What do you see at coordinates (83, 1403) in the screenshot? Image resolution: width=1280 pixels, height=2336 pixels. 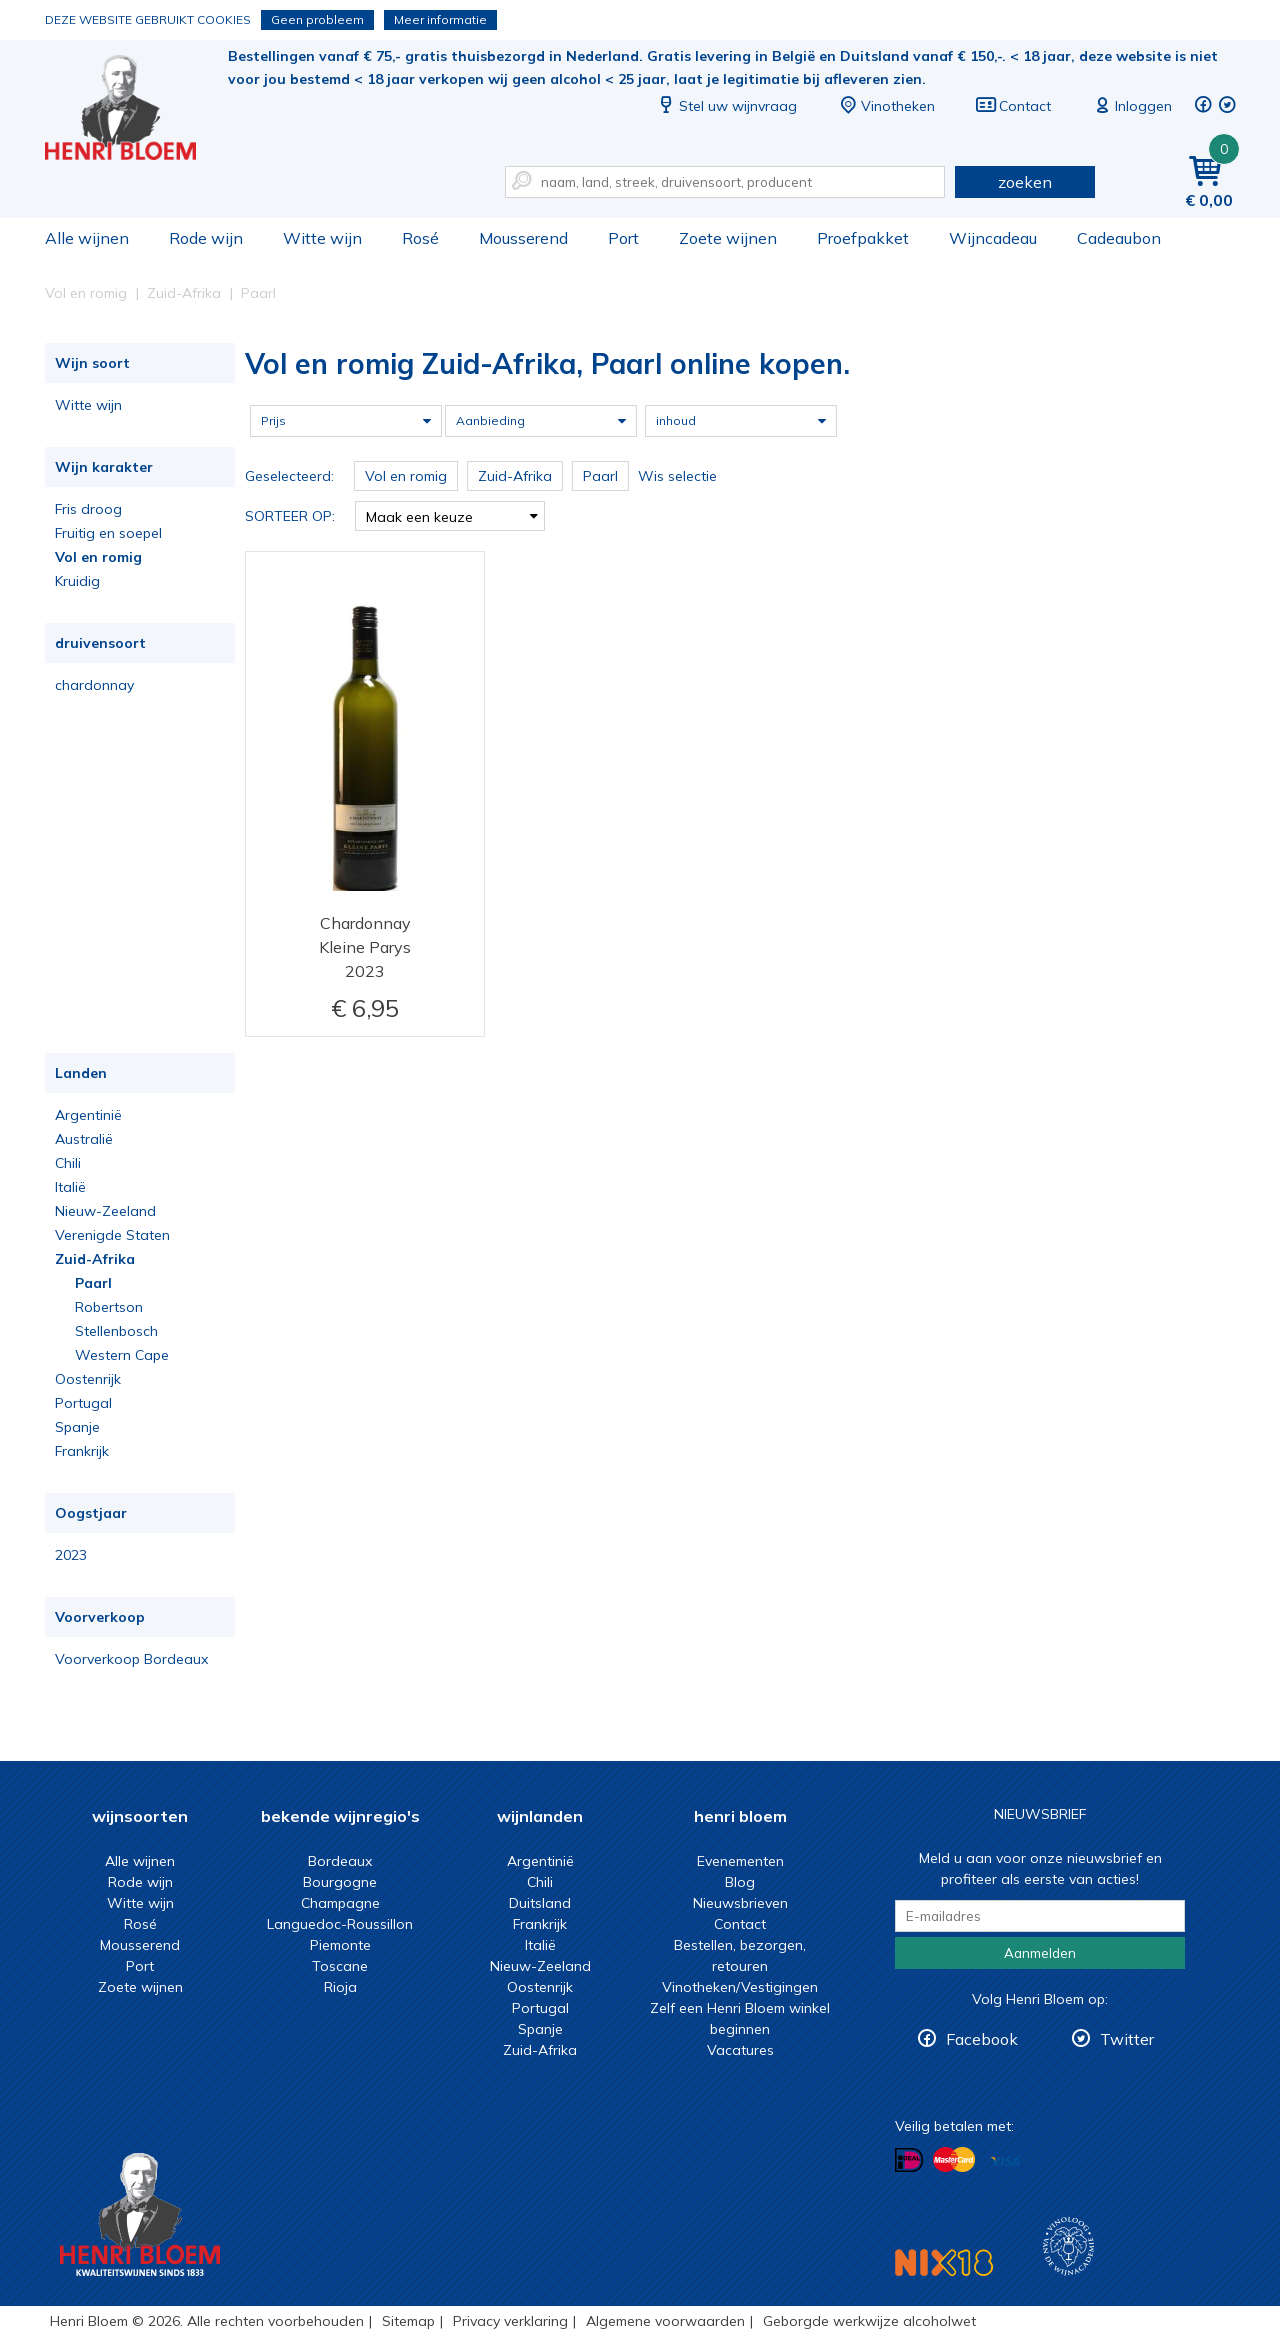 I see `Portugal` at bounding box center [83, 1403].